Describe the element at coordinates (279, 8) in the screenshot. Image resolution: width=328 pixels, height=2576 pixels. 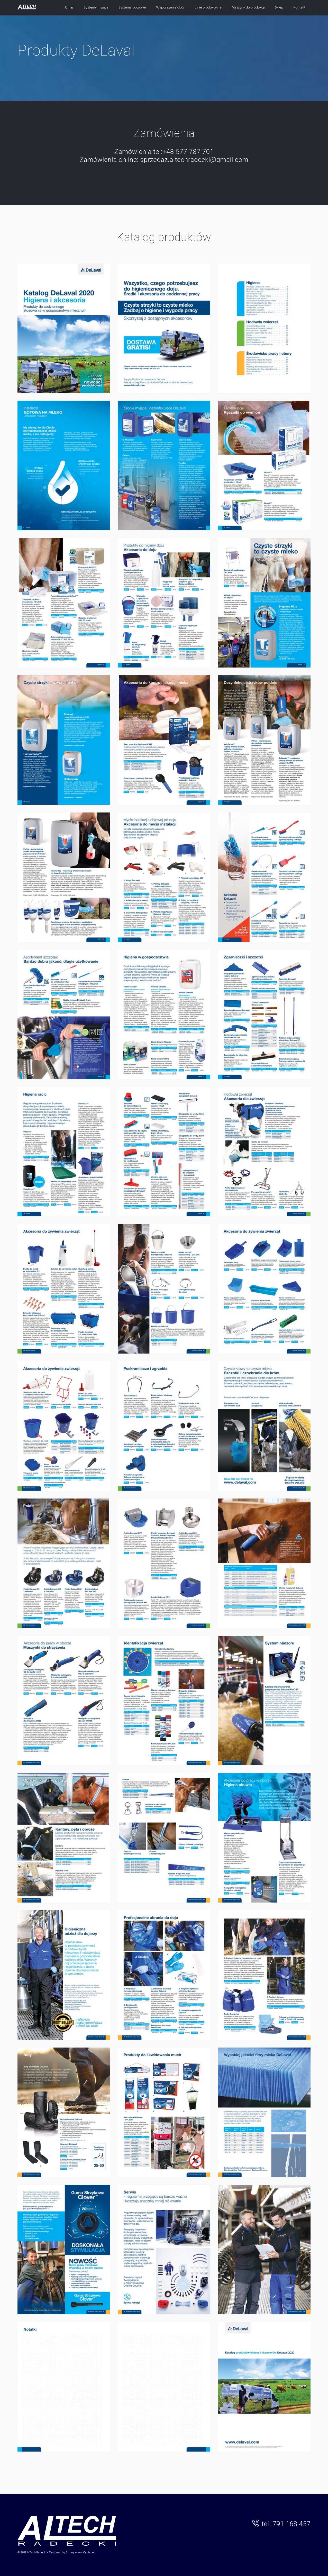
I see `Sklep` at that location.